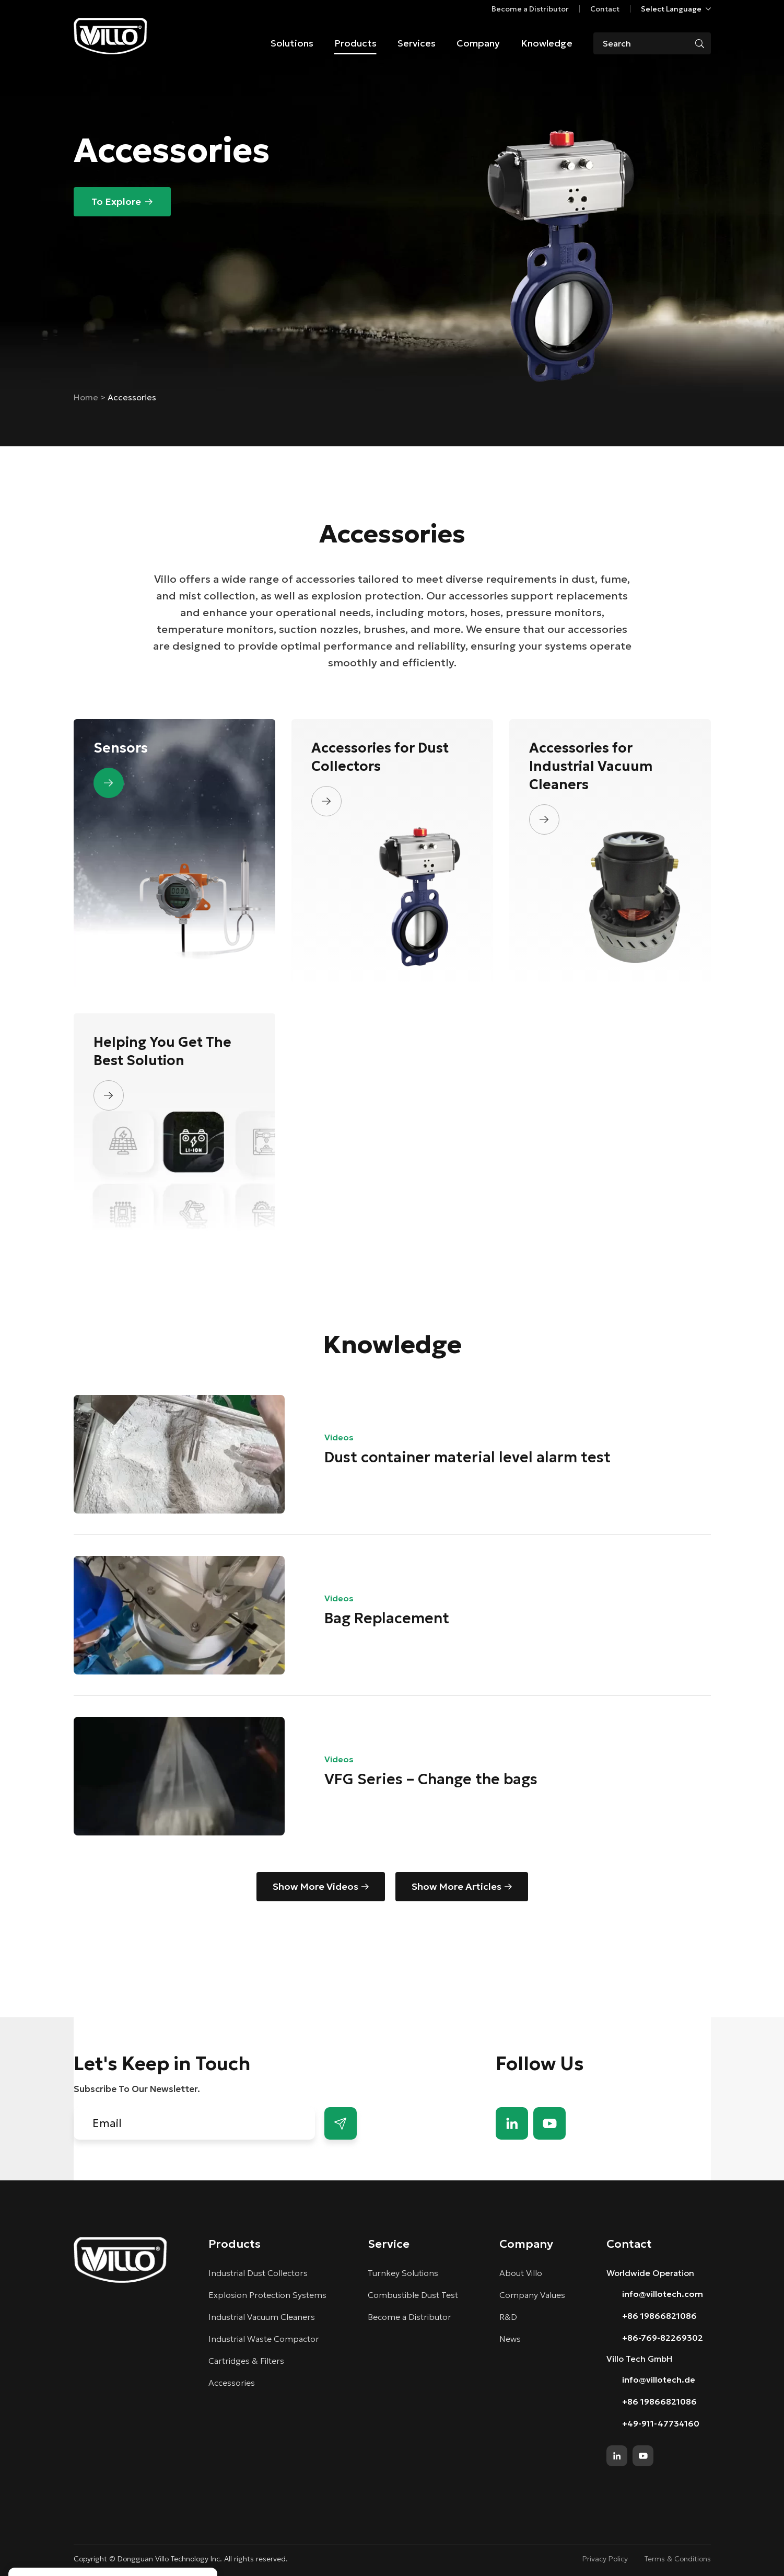 This screenshot has height=2576, width=784. Describe the element at coordinates (678, 2558) in the screenshot. I see `Terms & Conditions` at that location.